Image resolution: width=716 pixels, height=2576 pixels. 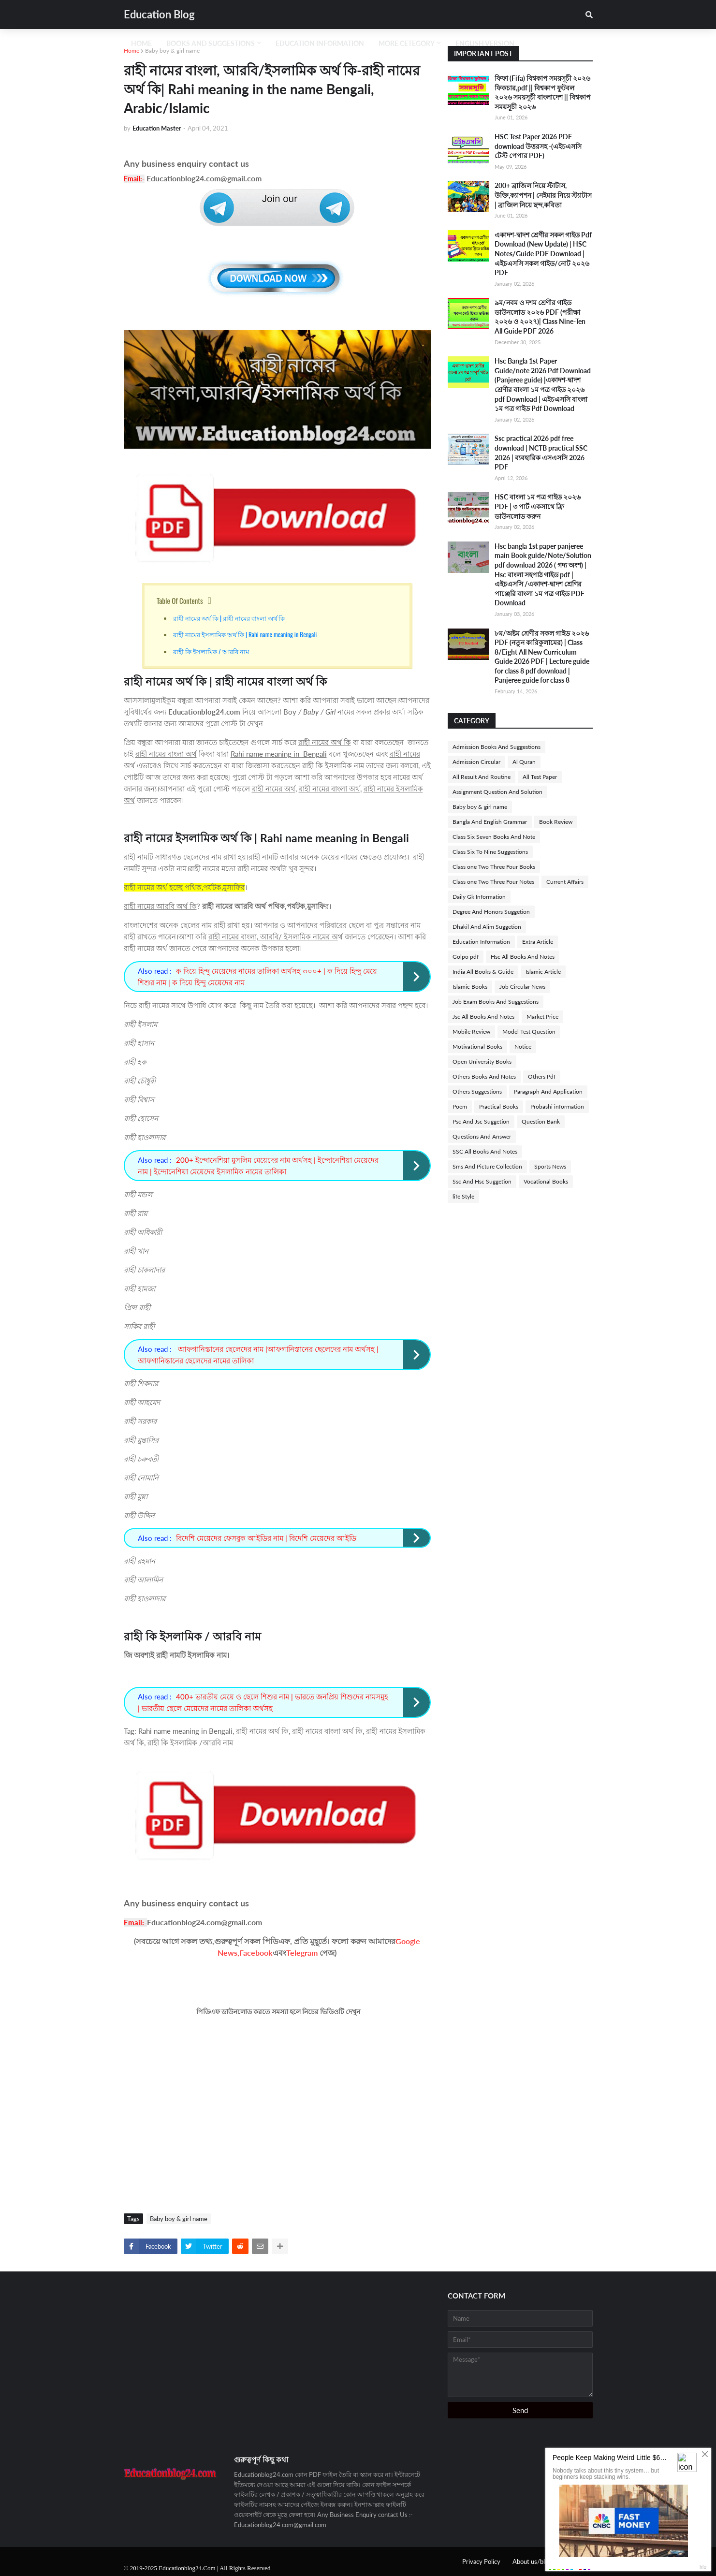 What do you see at coordinates (541, 1121) in the screenshot?
I see `Question Bank` at bounding box center [541, 1121].